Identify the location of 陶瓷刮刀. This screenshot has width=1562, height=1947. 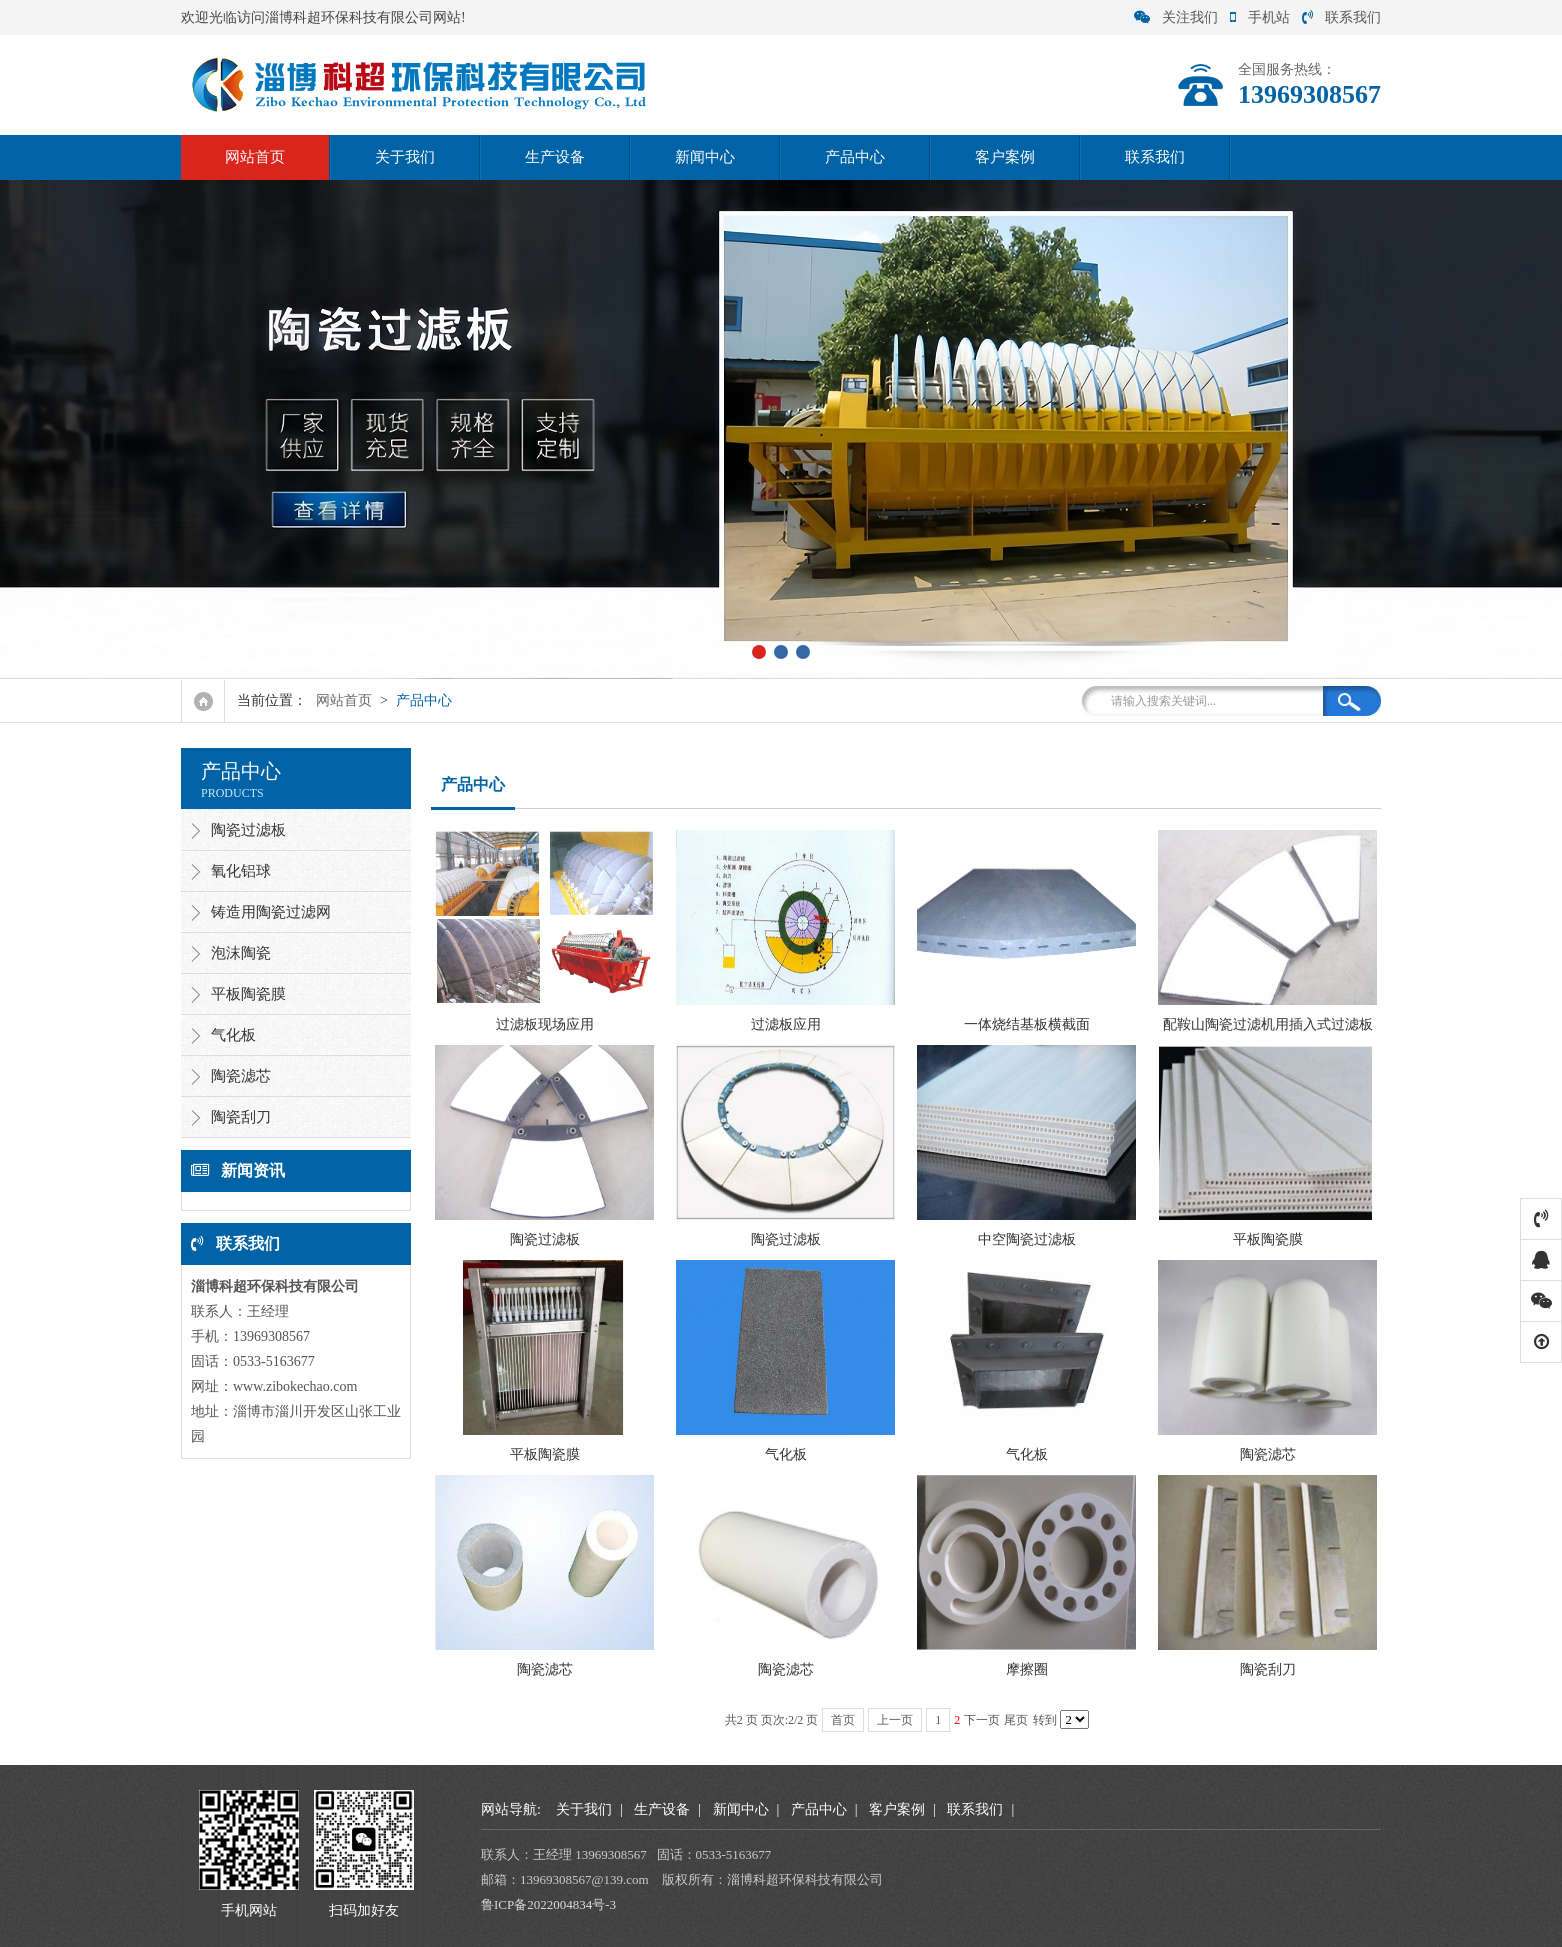
(241, 1117).